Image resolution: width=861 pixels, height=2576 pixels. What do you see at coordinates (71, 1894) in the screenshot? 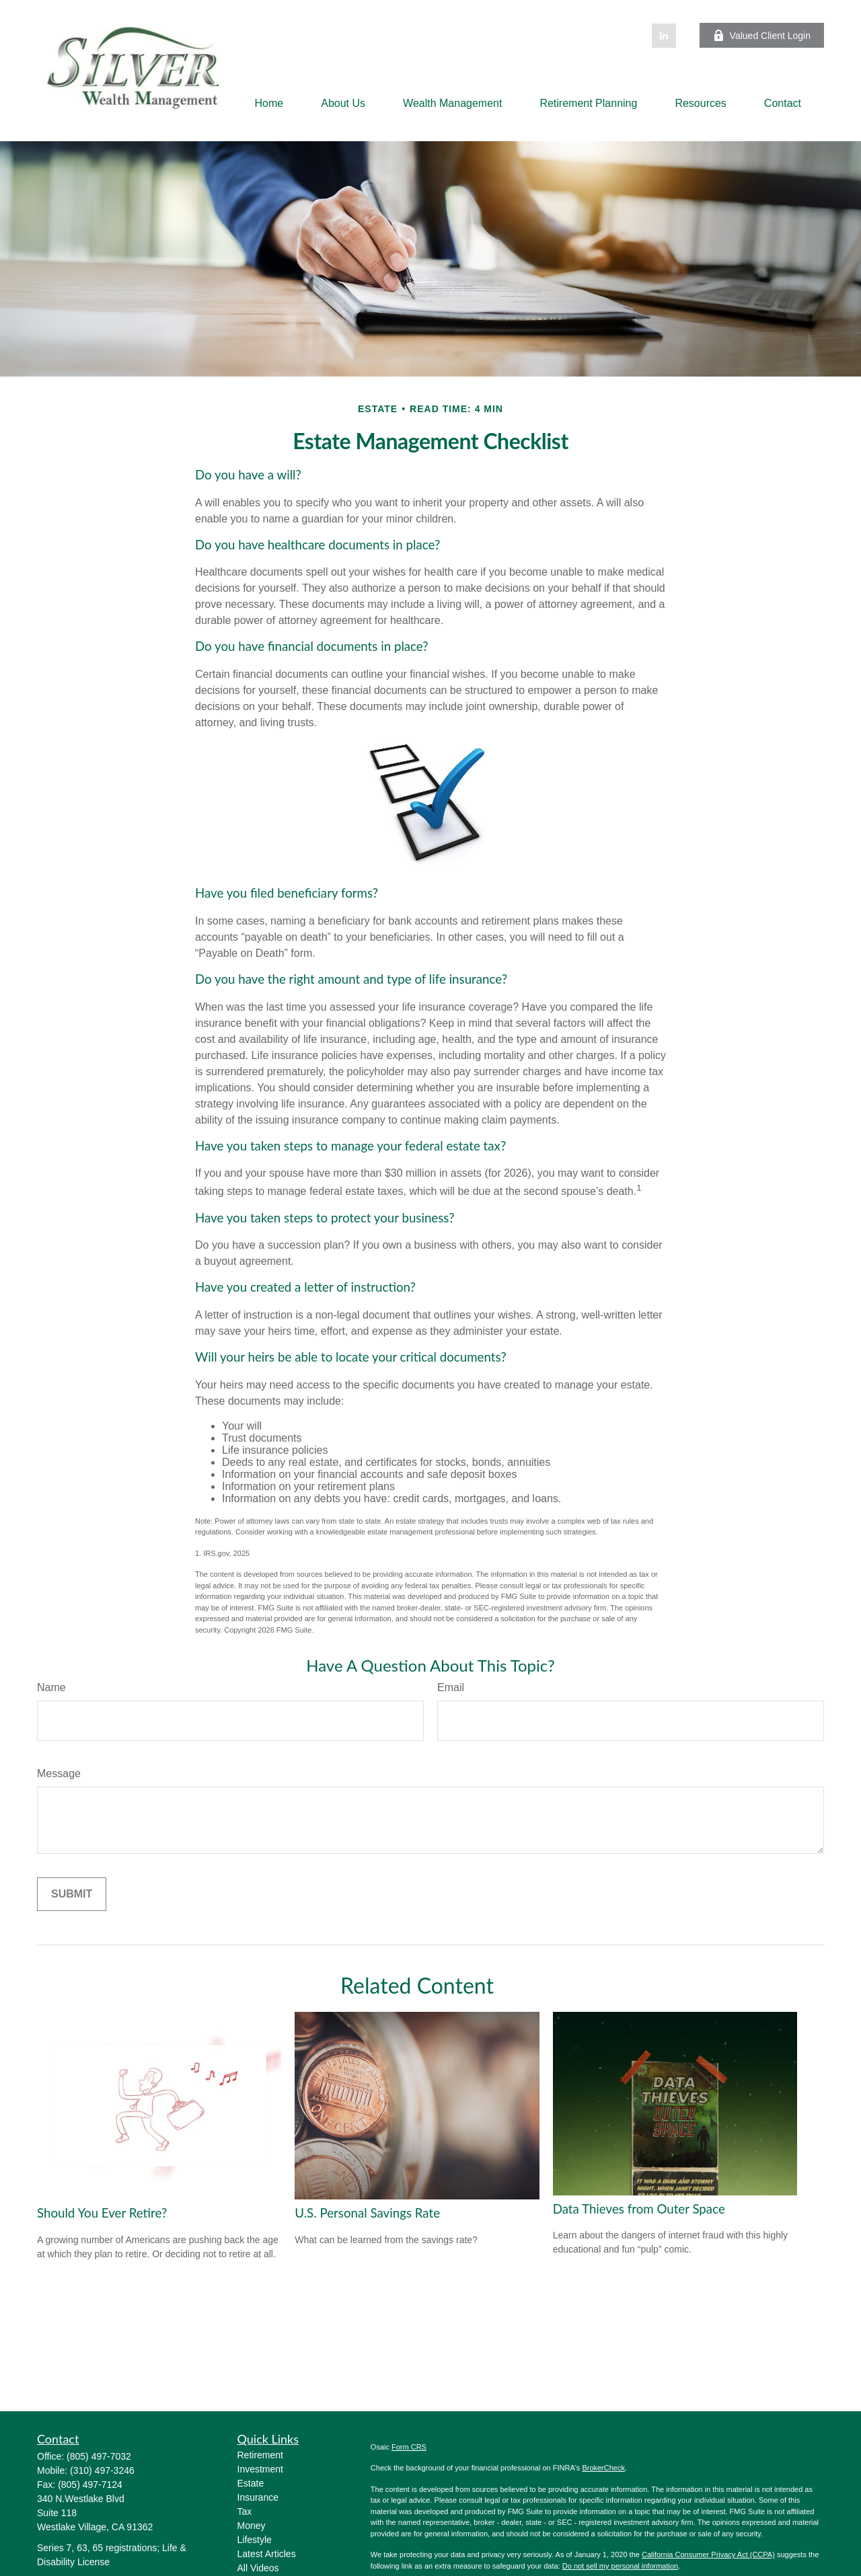
I see `[Submit form]` at bounding box center [71, 1894].